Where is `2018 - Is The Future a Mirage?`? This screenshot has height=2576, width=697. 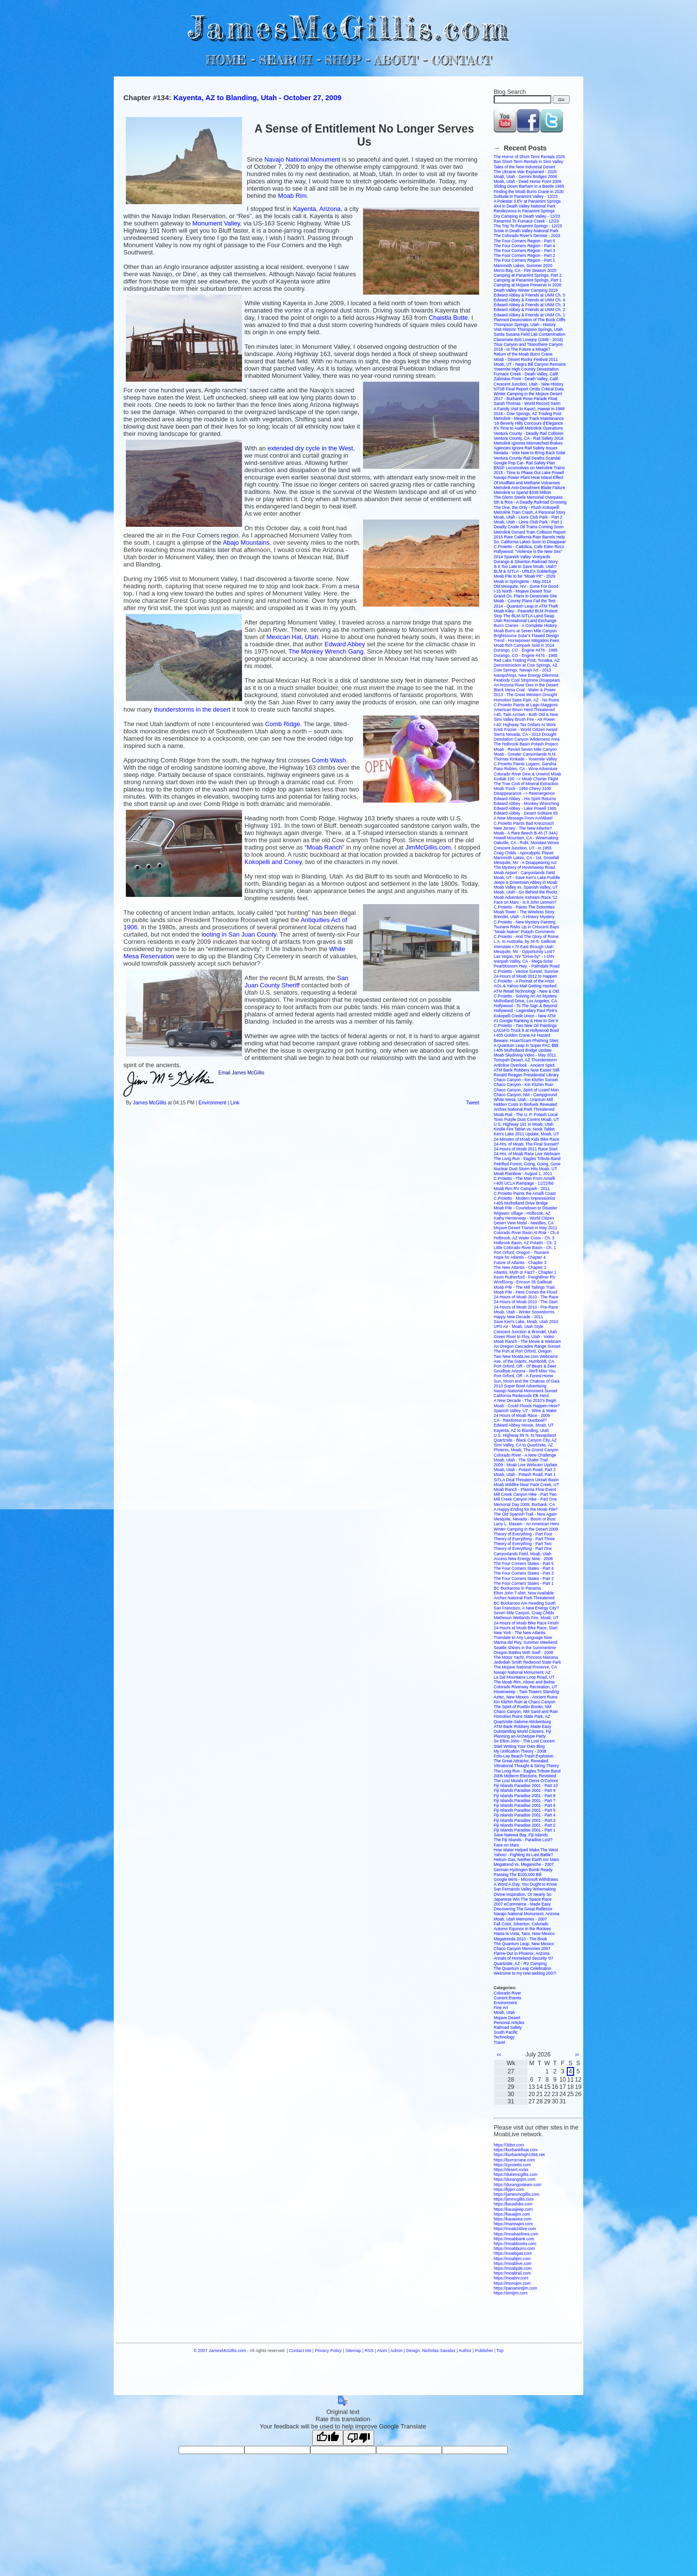 2018 - Is The Future a Mirage? is located at coordinates (522, 349).